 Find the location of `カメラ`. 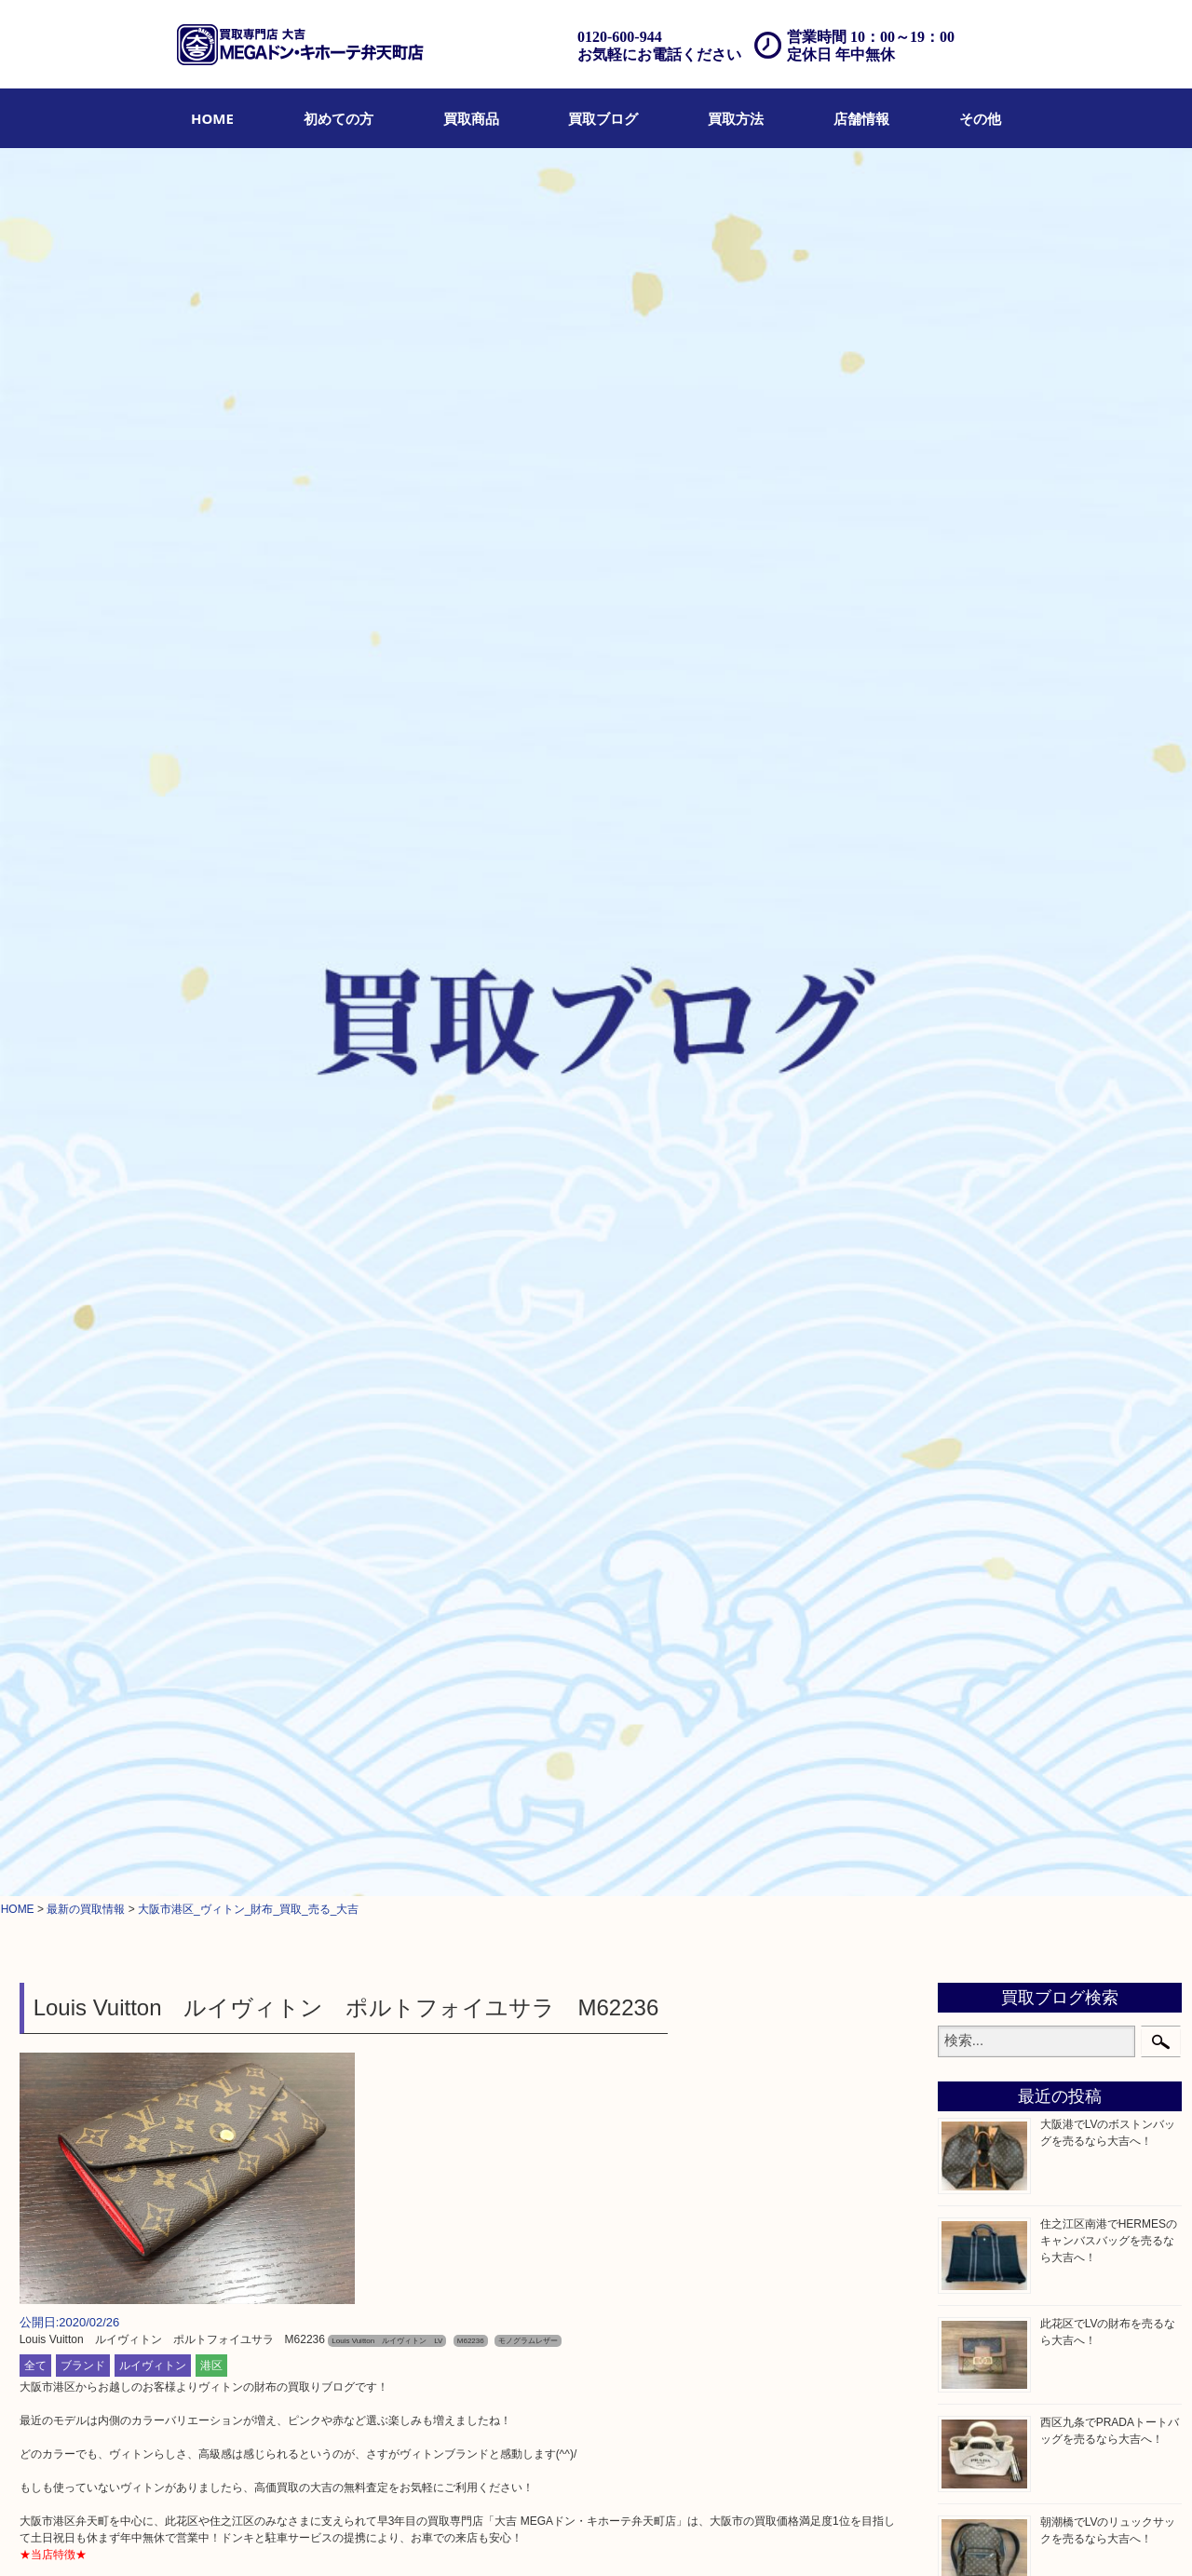

カメラ is located at coordinates (974, 1071).